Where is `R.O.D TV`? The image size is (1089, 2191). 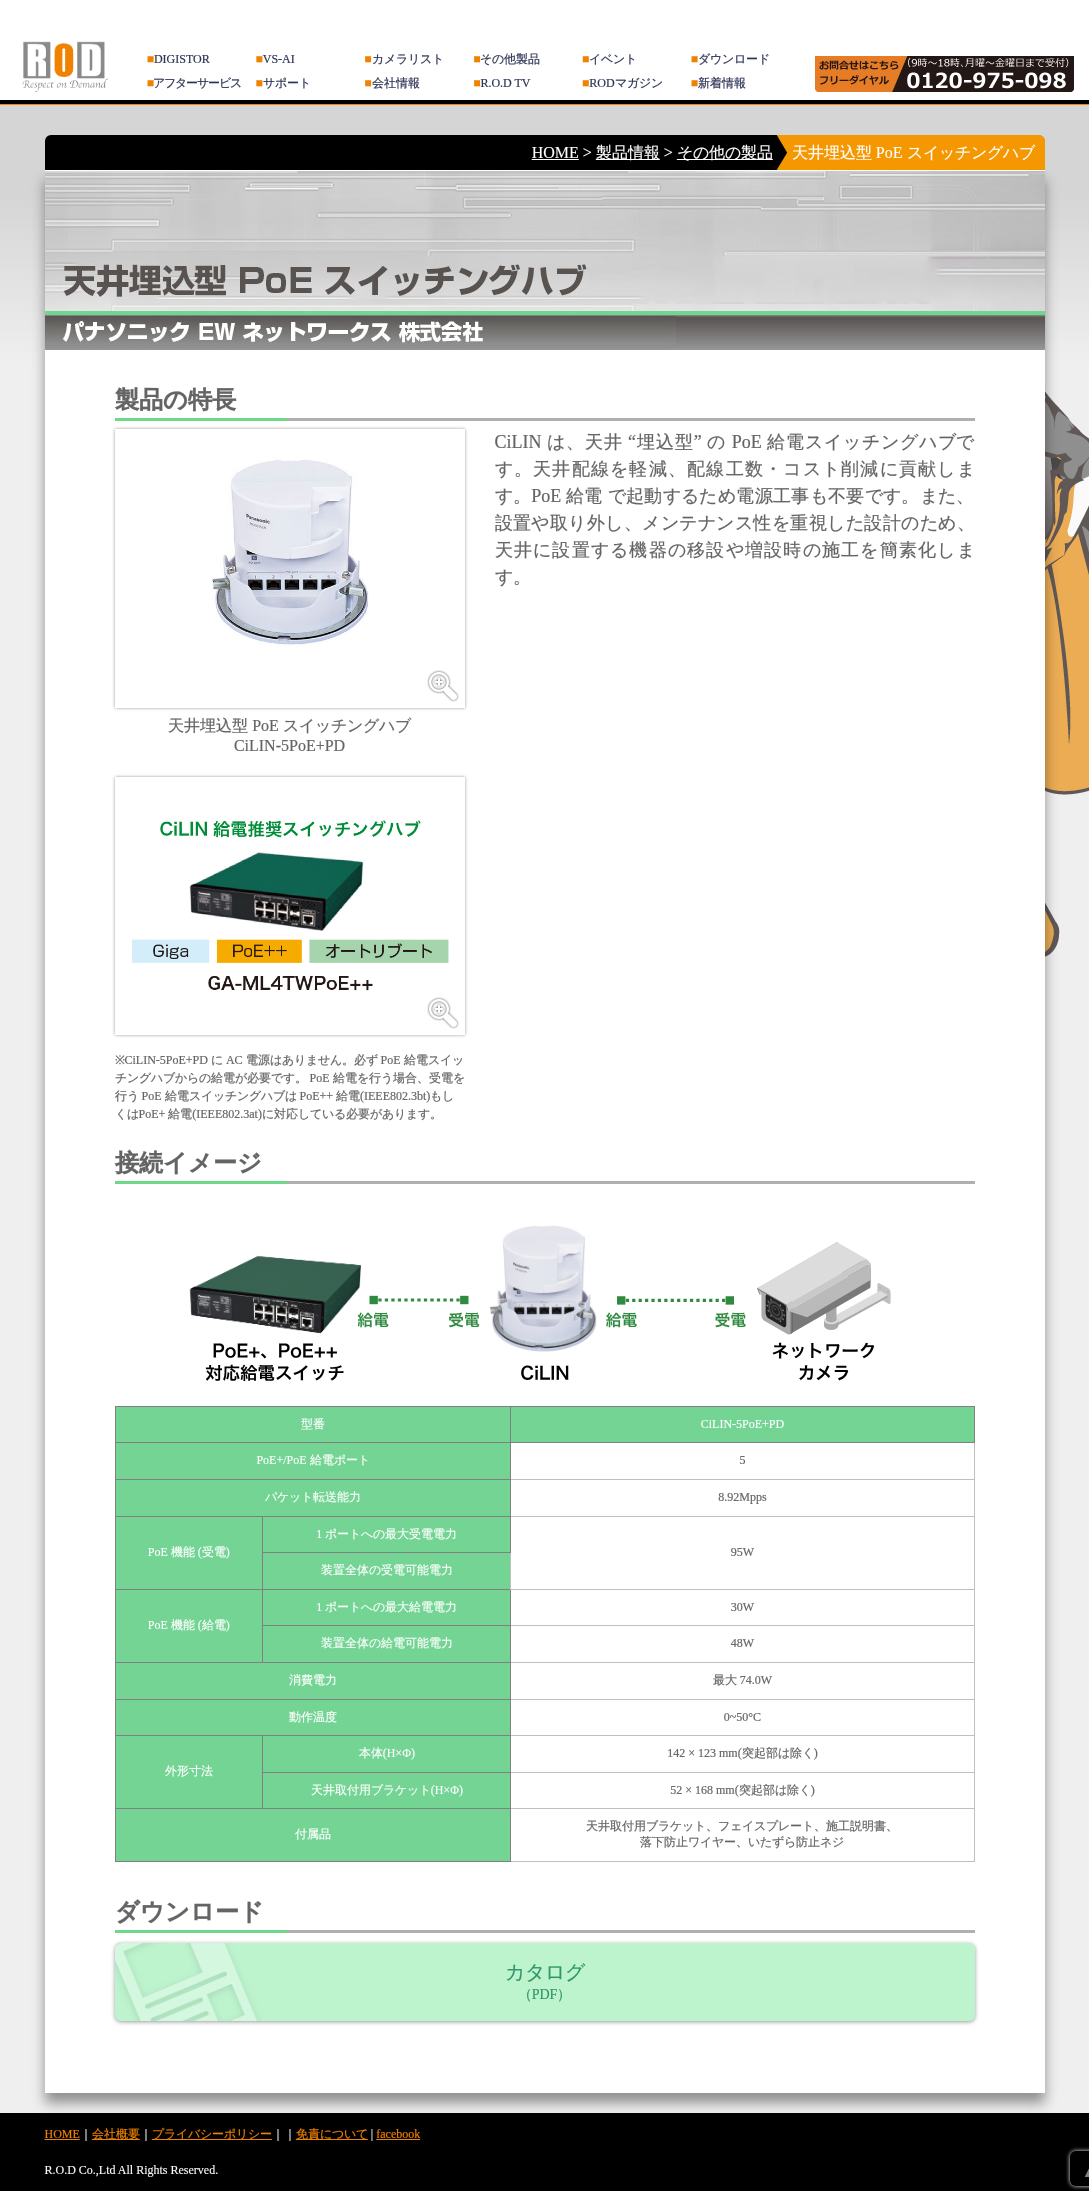
R.O.D TV is located at coordinates (501, 83).